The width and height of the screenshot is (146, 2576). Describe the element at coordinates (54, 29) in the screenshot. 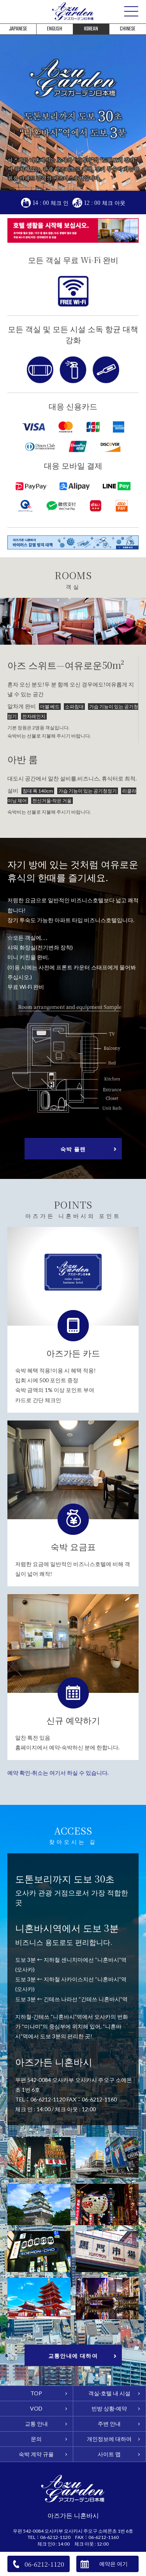

I see `ENGLISH` at that location.